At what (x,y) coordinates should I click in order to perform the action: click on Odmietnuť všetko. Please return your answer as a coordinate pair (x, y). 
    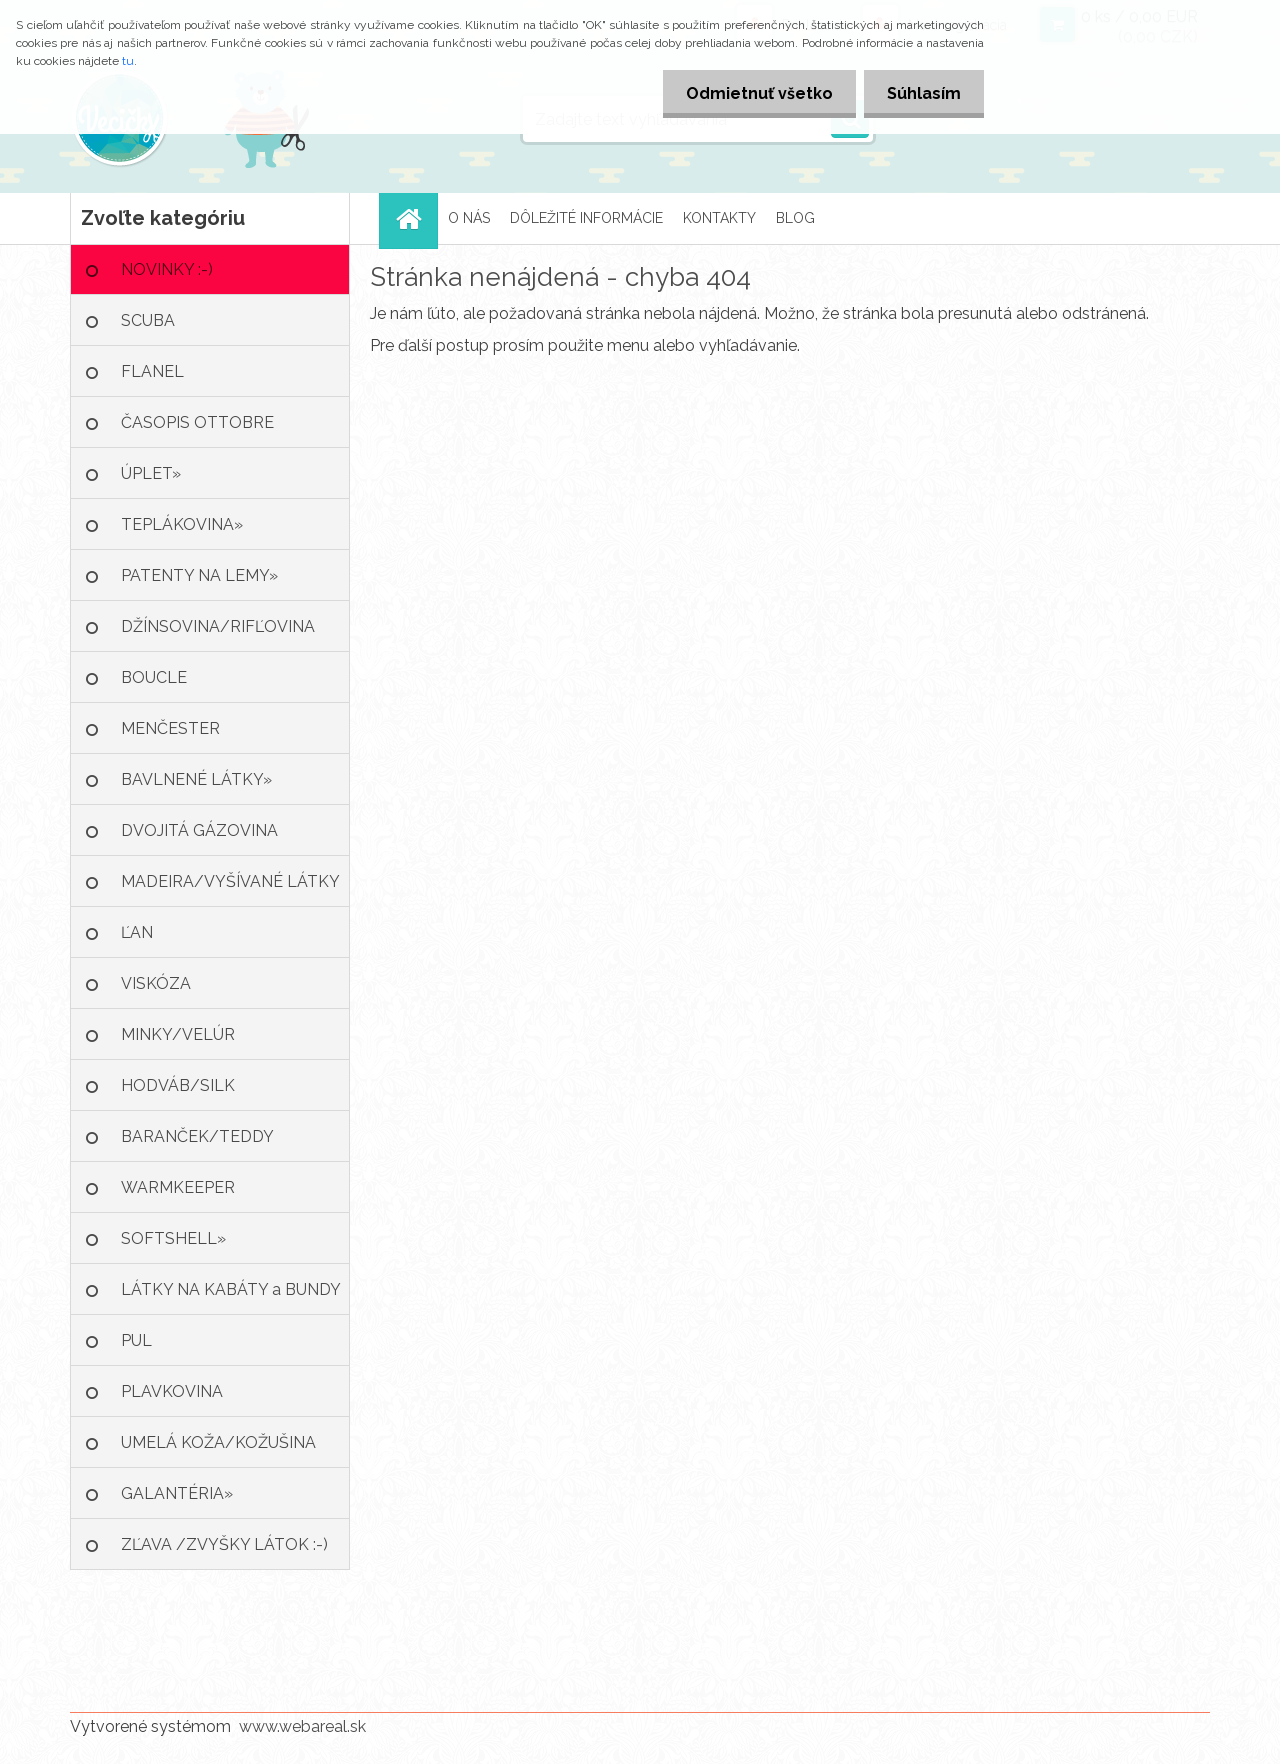
    Looking at the image, I should click on (753, 93).